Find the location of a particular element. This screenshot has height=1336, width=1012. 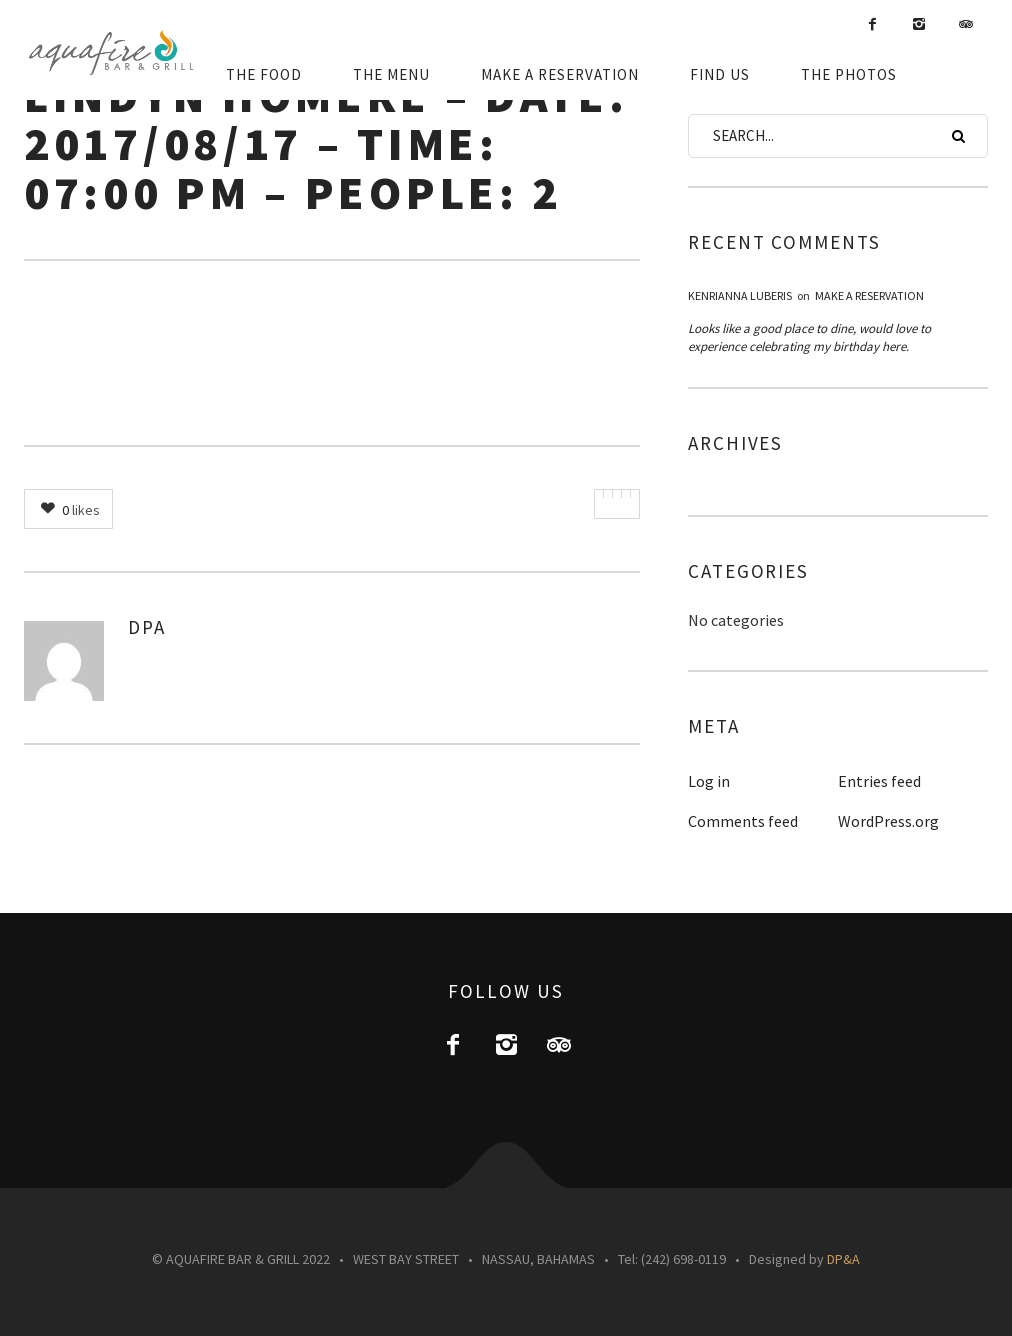

THE PHOTOS is located at coordinates (849, 74).